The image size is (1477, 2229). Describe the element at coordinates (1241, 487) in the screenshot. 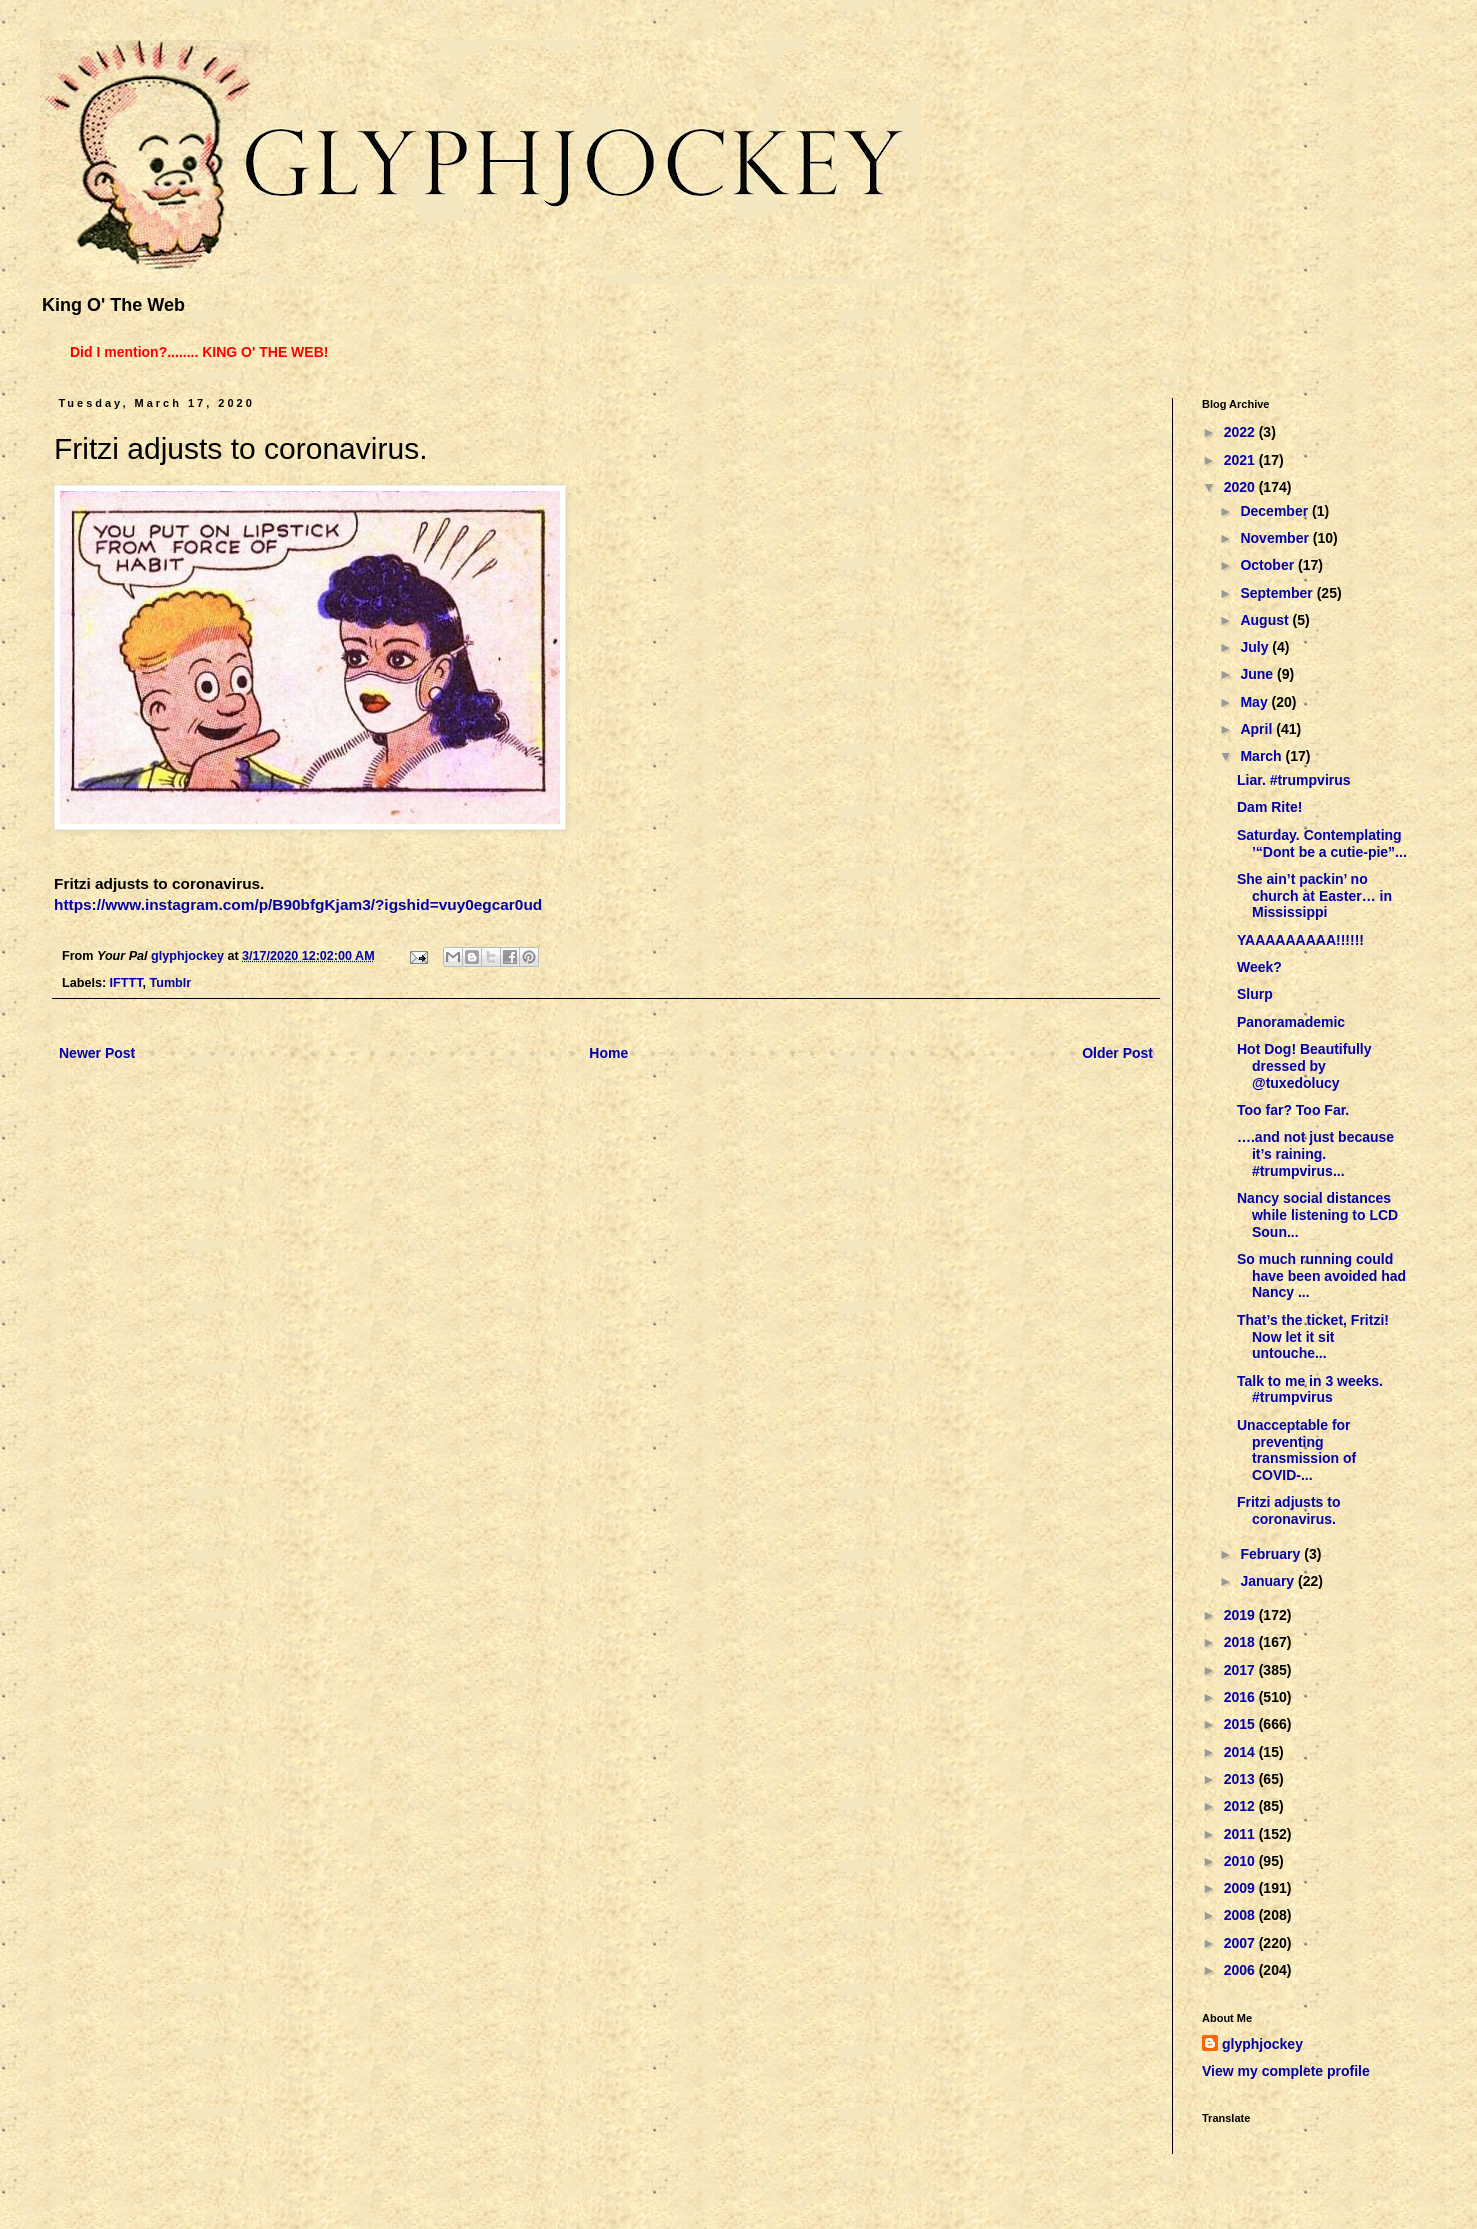

I see `2020` at that location.